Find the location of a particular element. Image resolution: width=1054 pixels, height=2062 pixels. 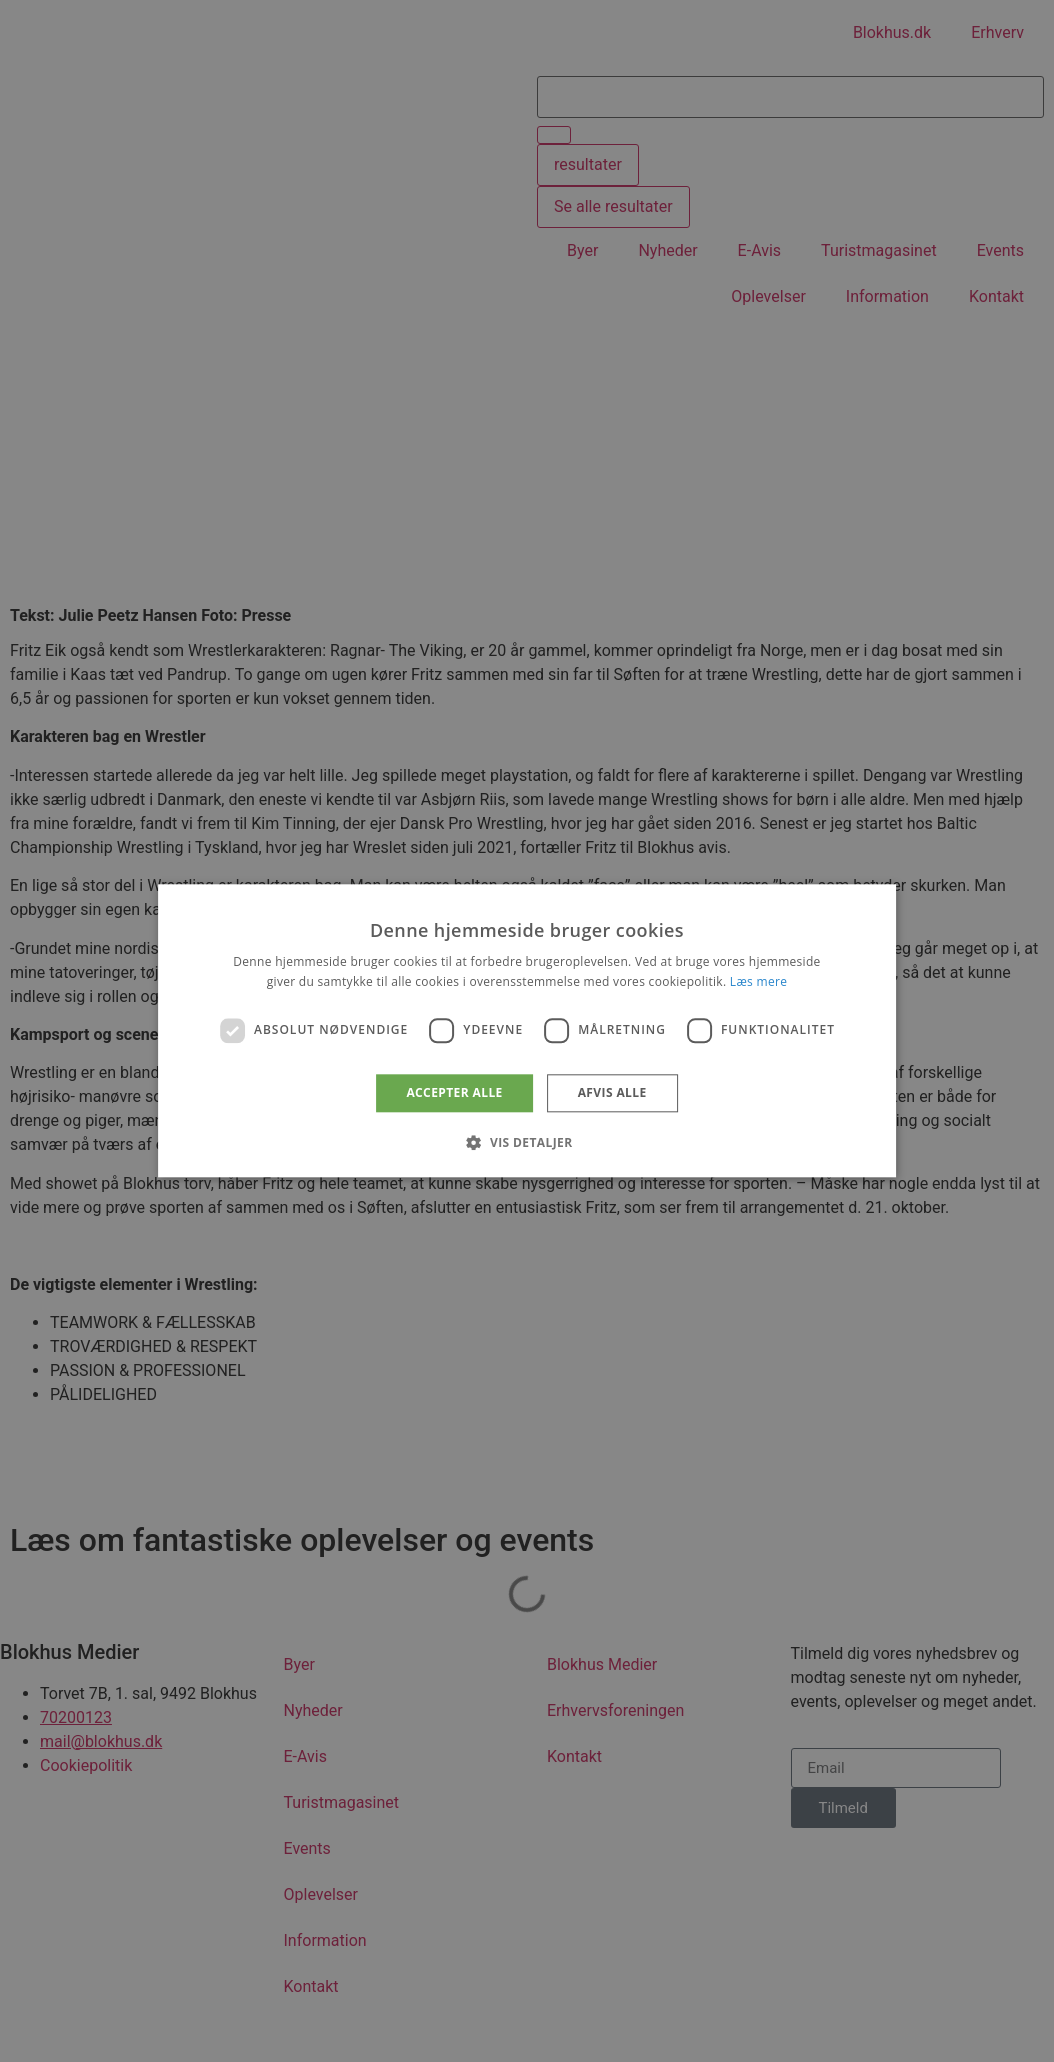

[button] is located at coordinates (526, 1143).